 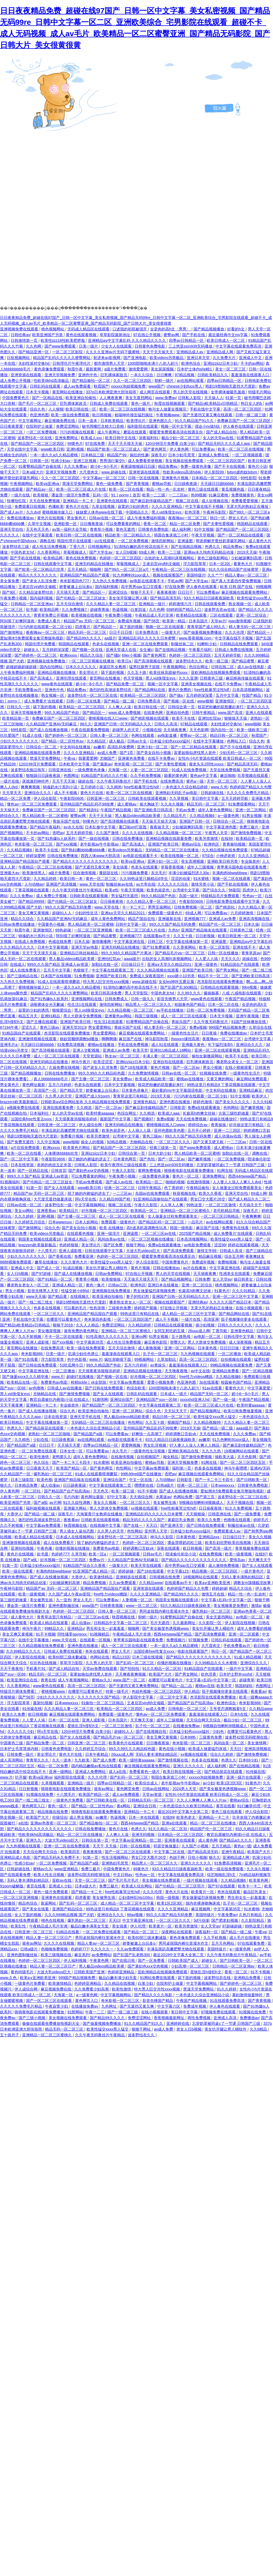 What do you see at coordinates (60, 787) in the screenshot?
I see `销魂奶水汁系列小说` at bounding box center [60, 787].